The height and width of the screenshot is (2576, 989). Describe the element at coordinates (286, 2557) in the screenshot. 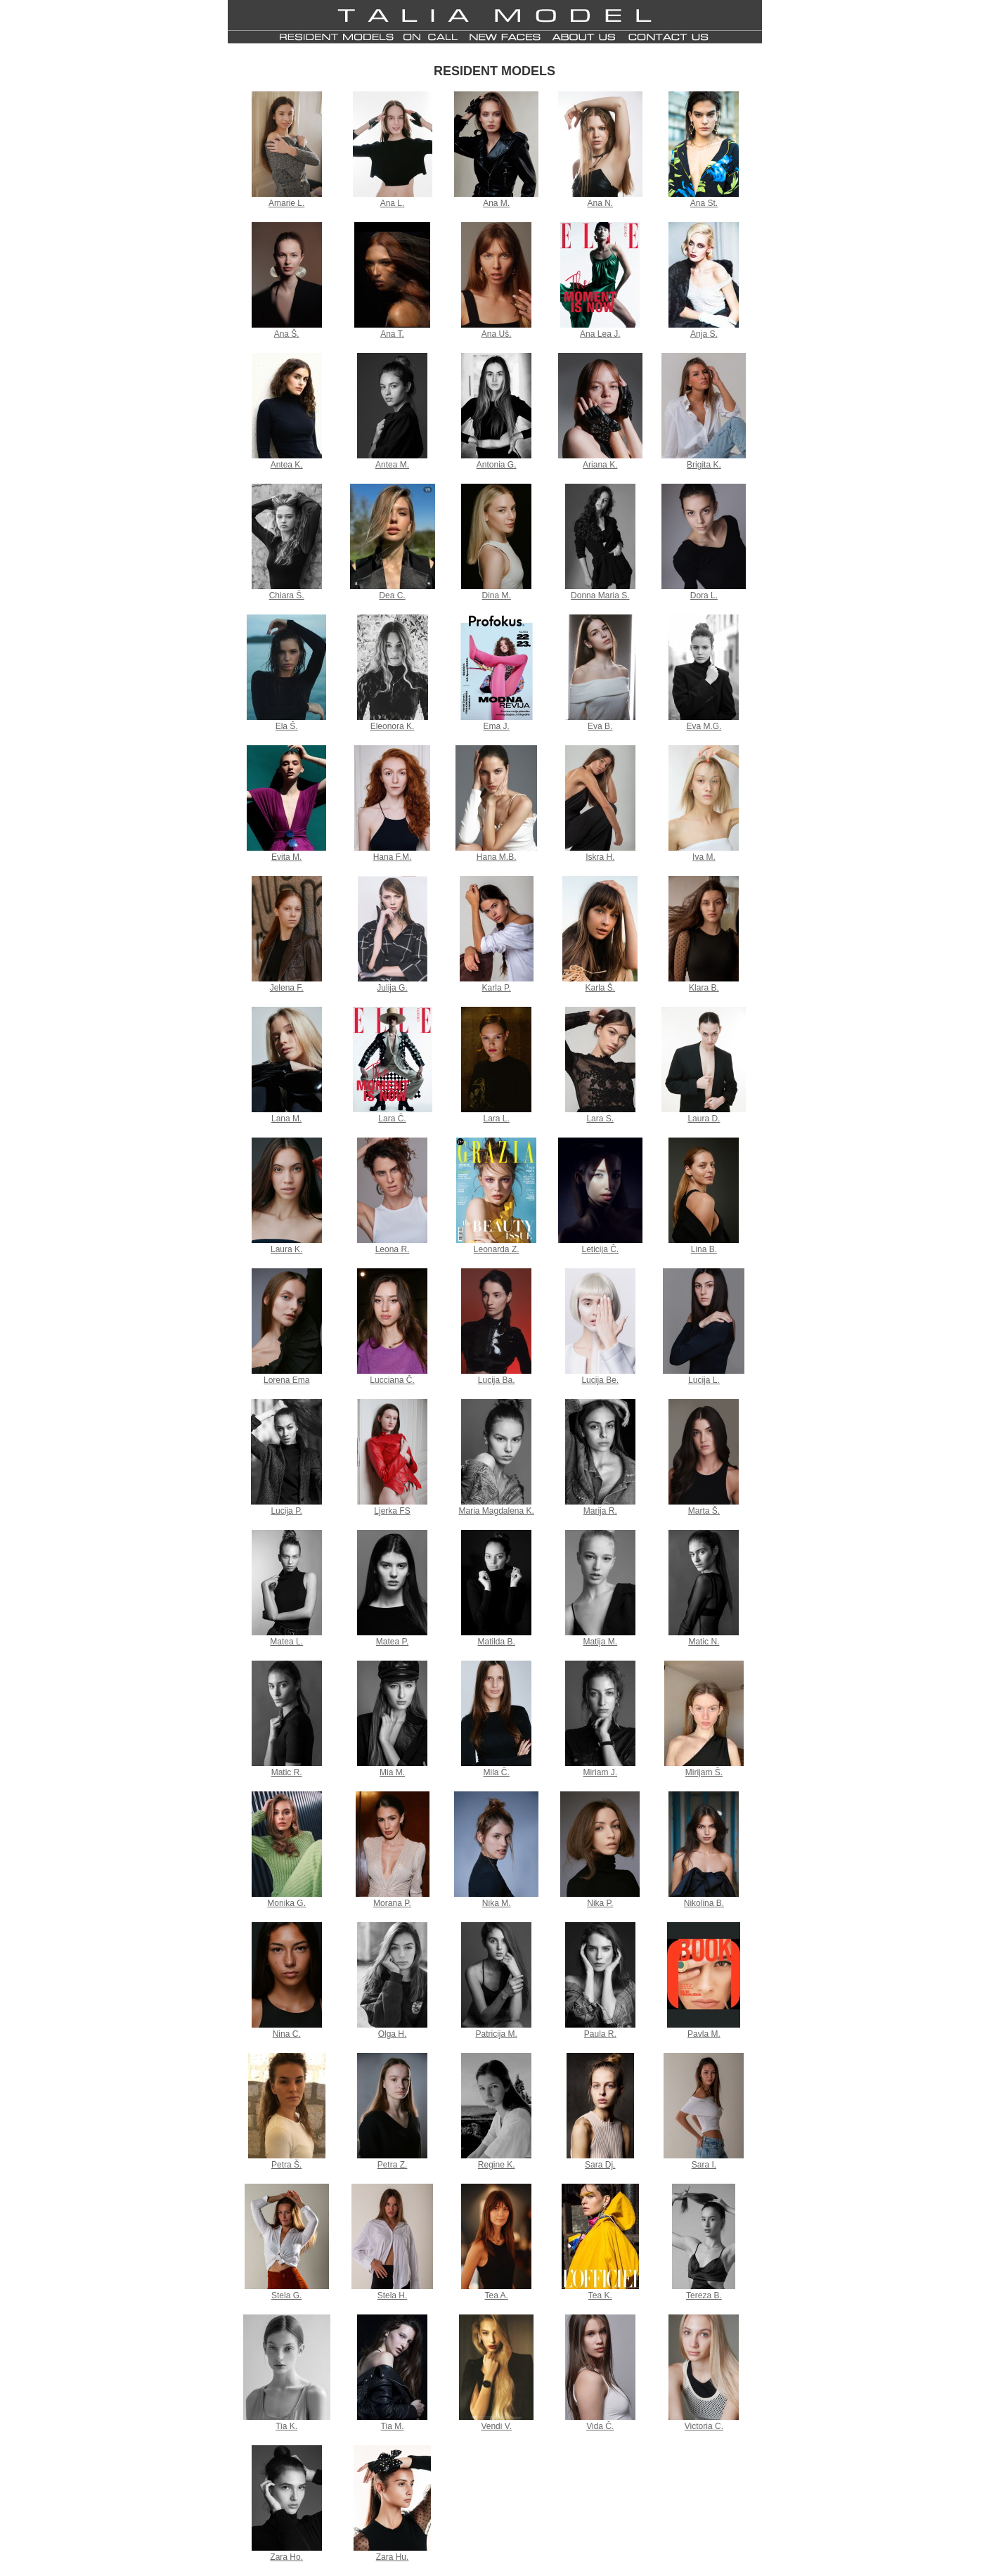

I see `Zara Ho.` at that location.